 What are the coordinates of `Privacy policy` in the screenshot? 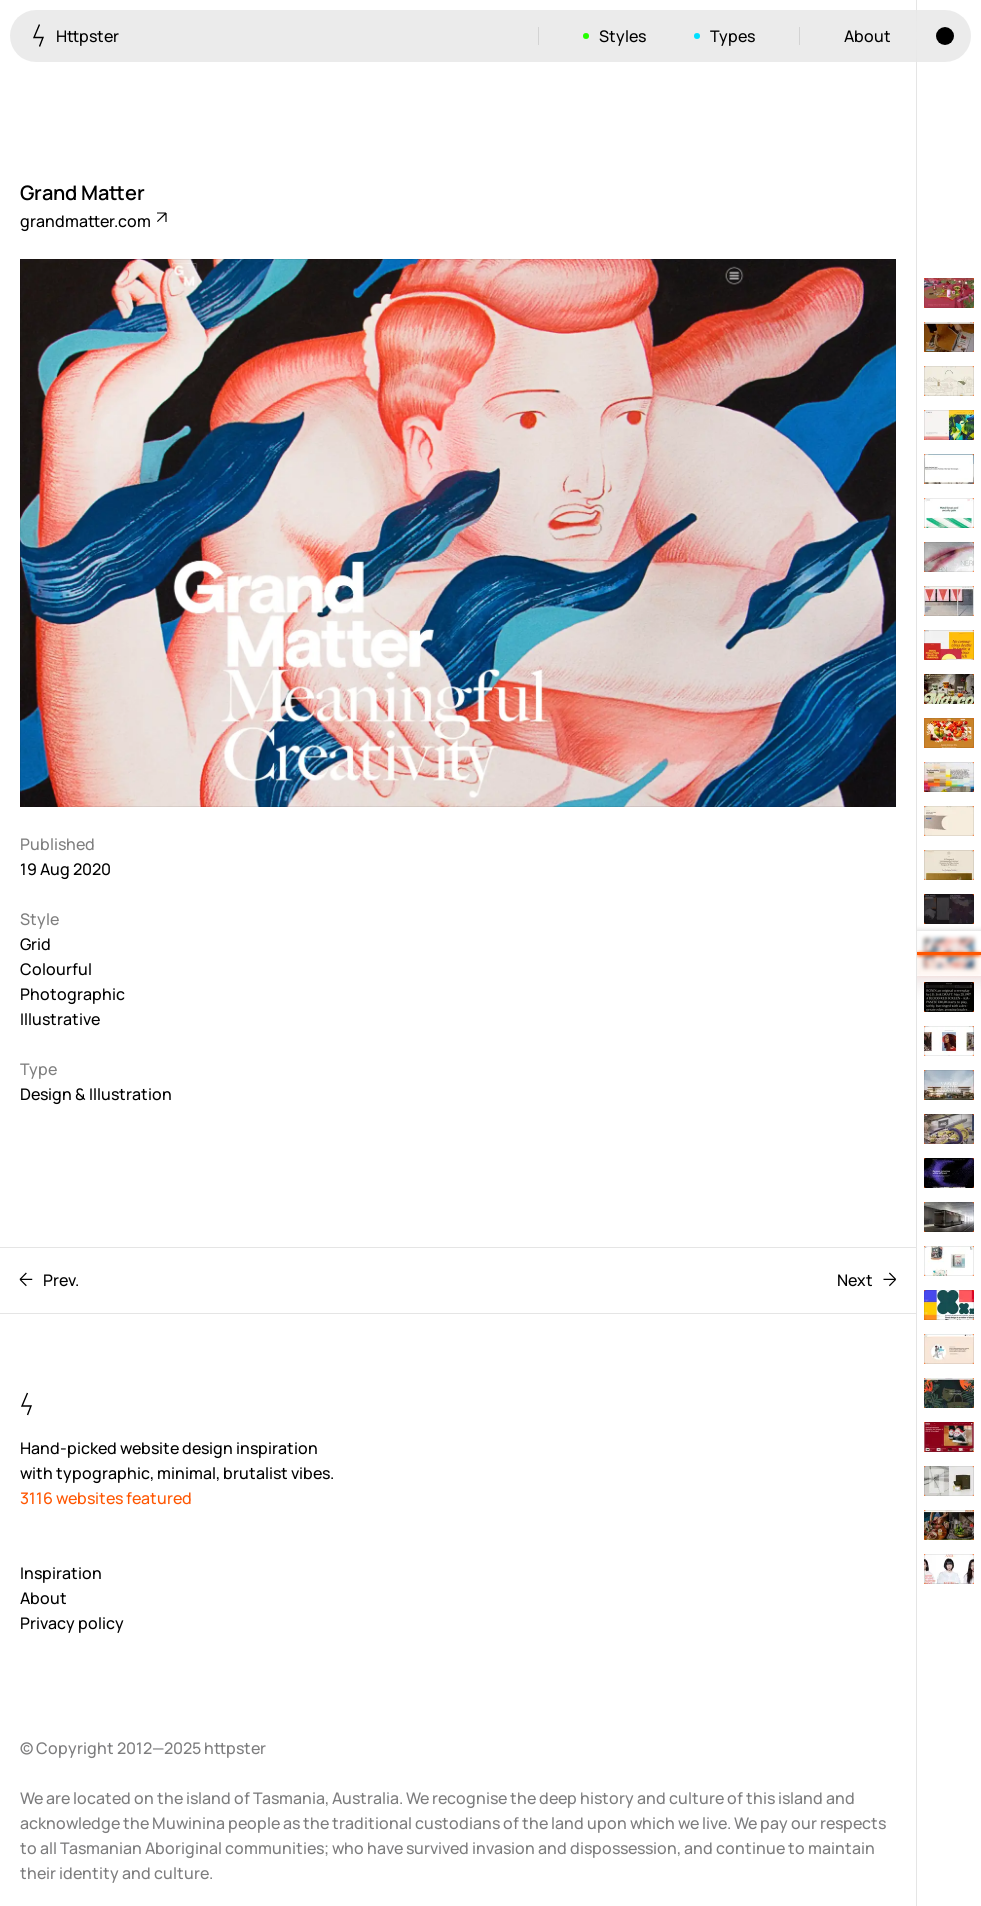 It's located at (72, 1623).